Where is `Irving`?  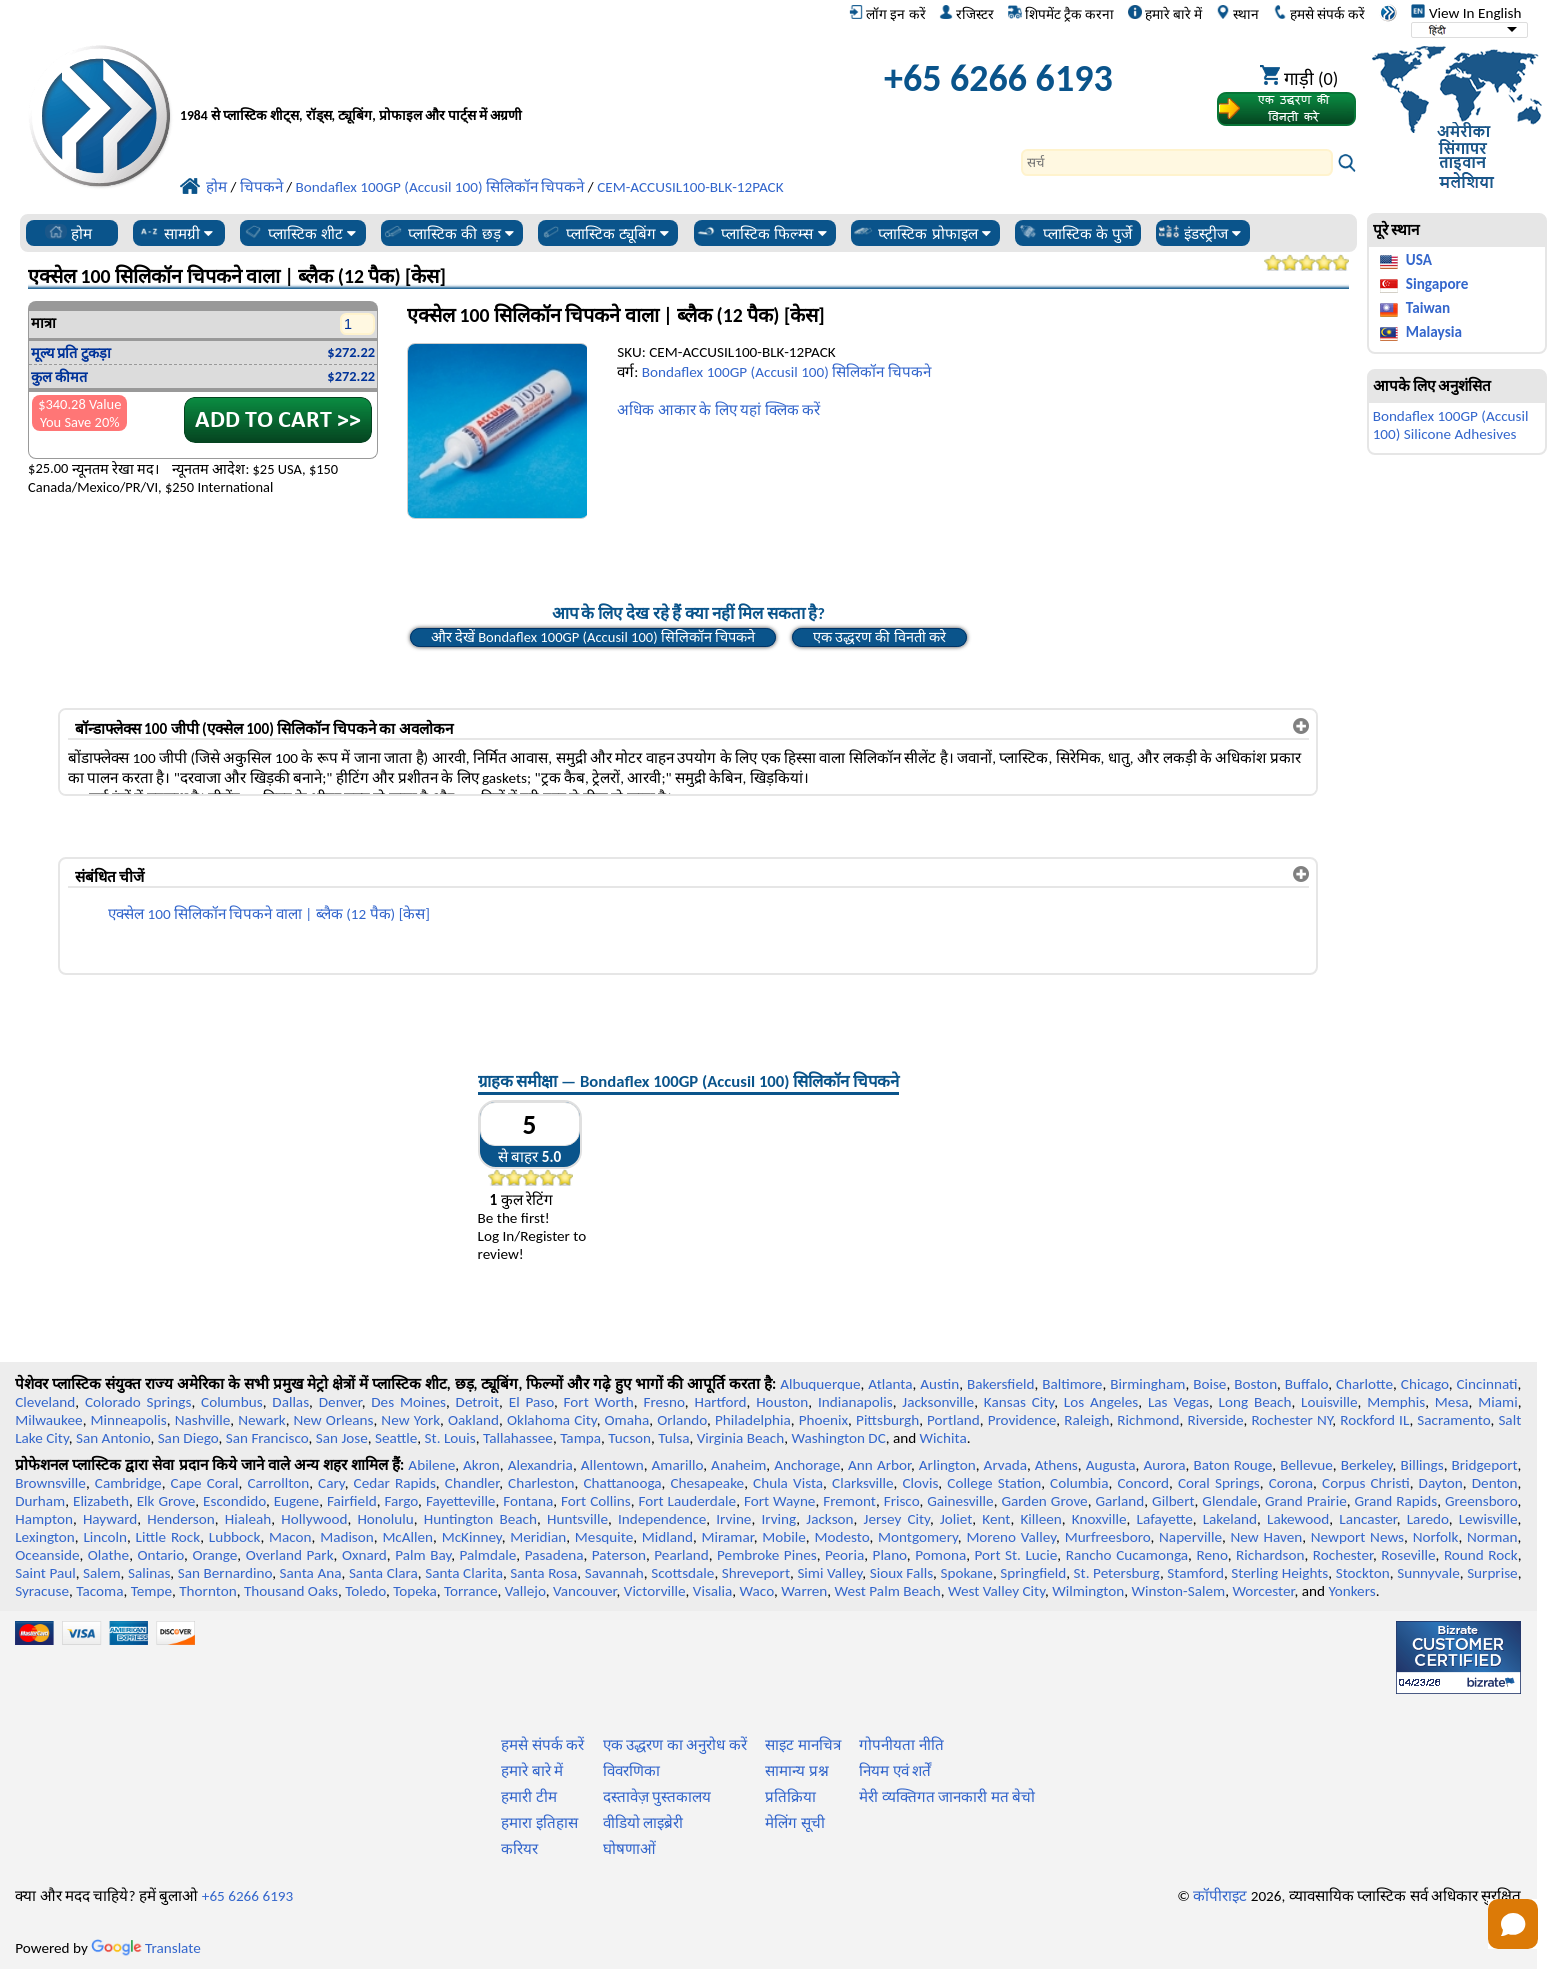
Irving is located at coordinates (778, 1519).